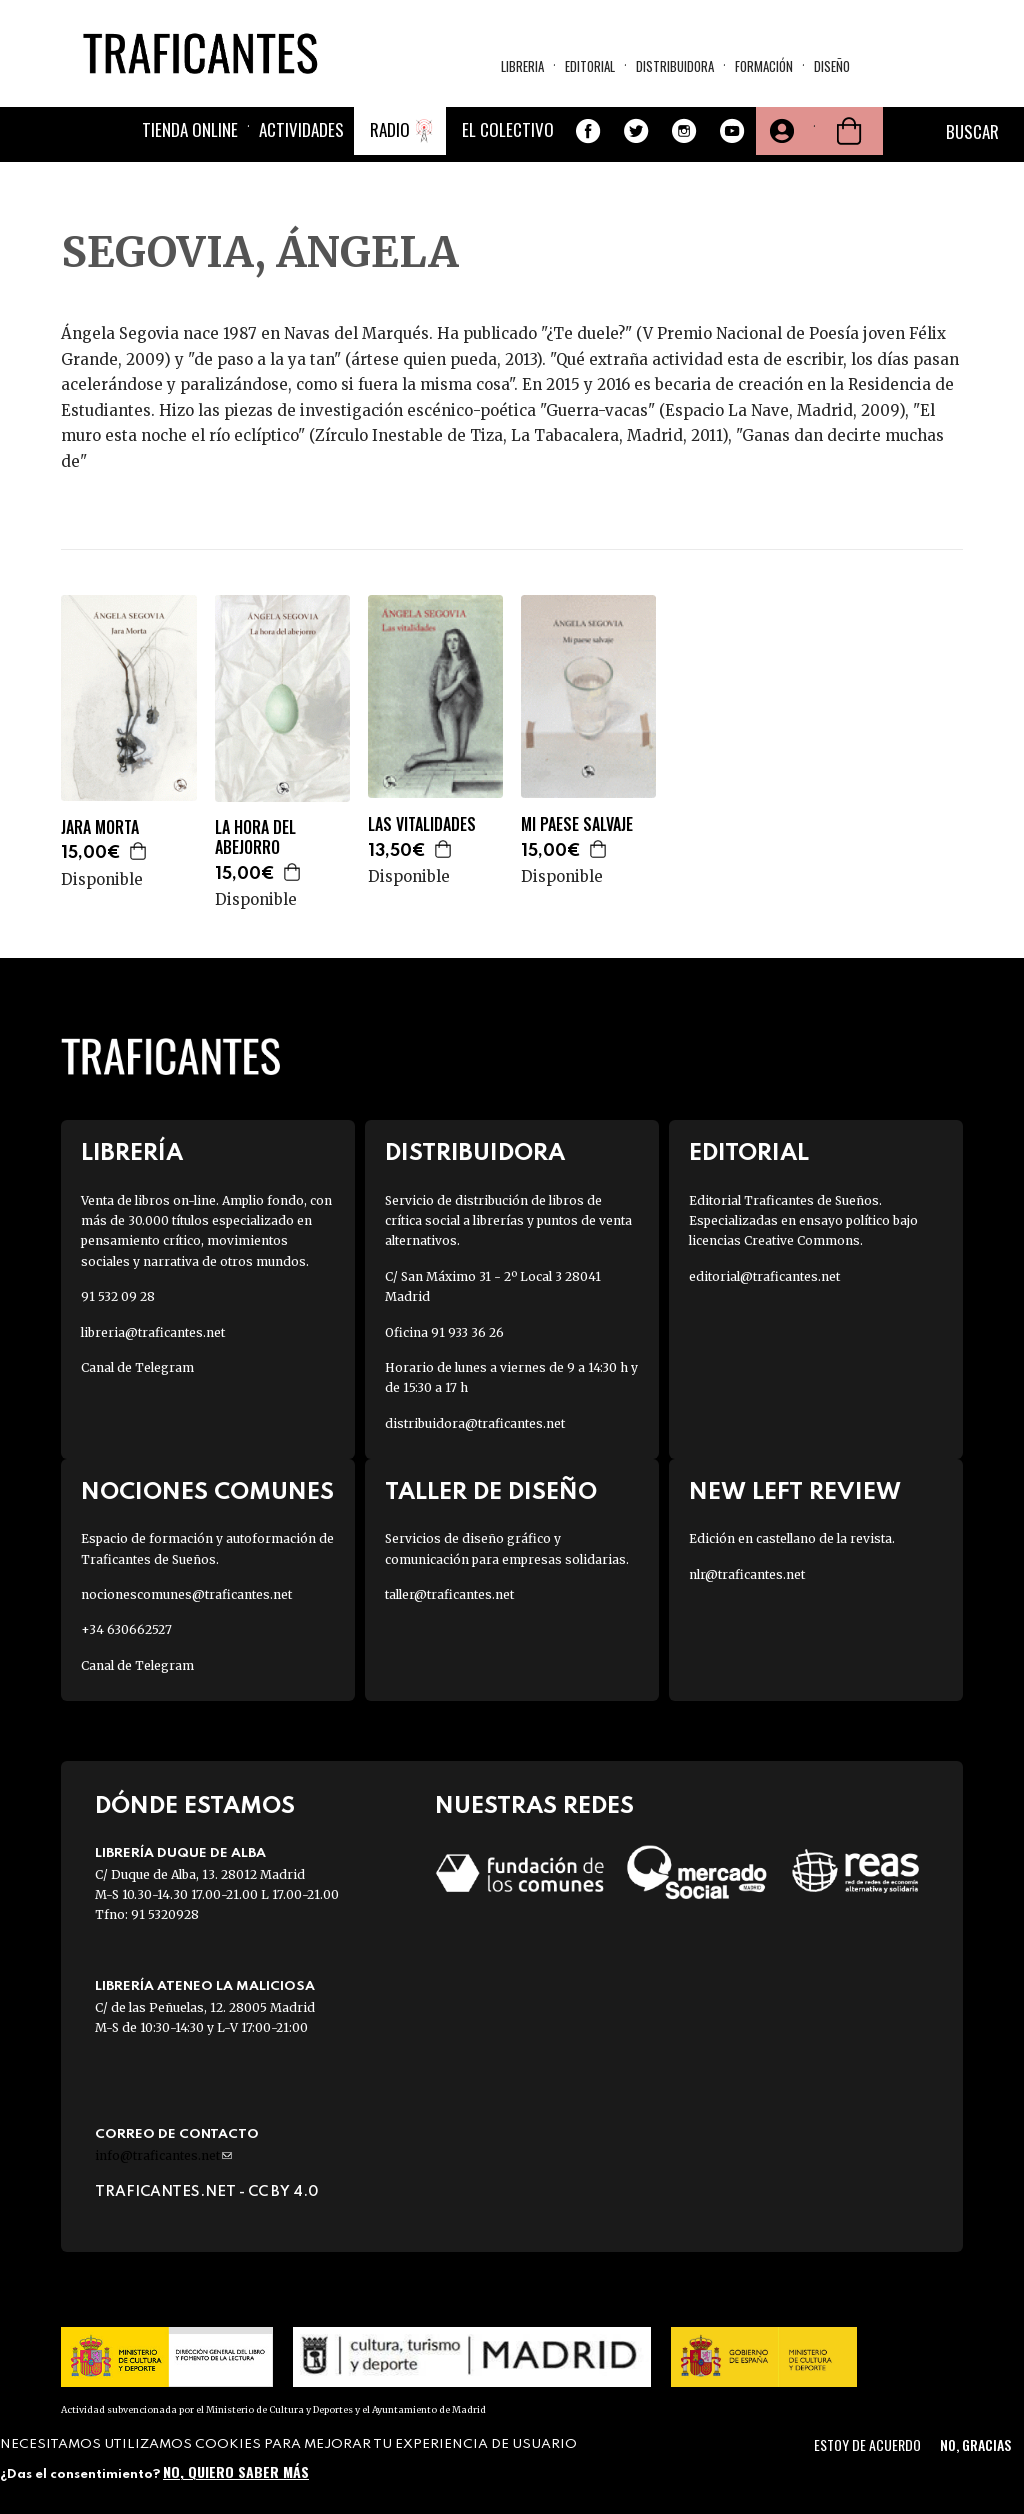  Describe the element at coordinates (849, 131) in the screenshot. I see `Cesta de la compra` at that location.